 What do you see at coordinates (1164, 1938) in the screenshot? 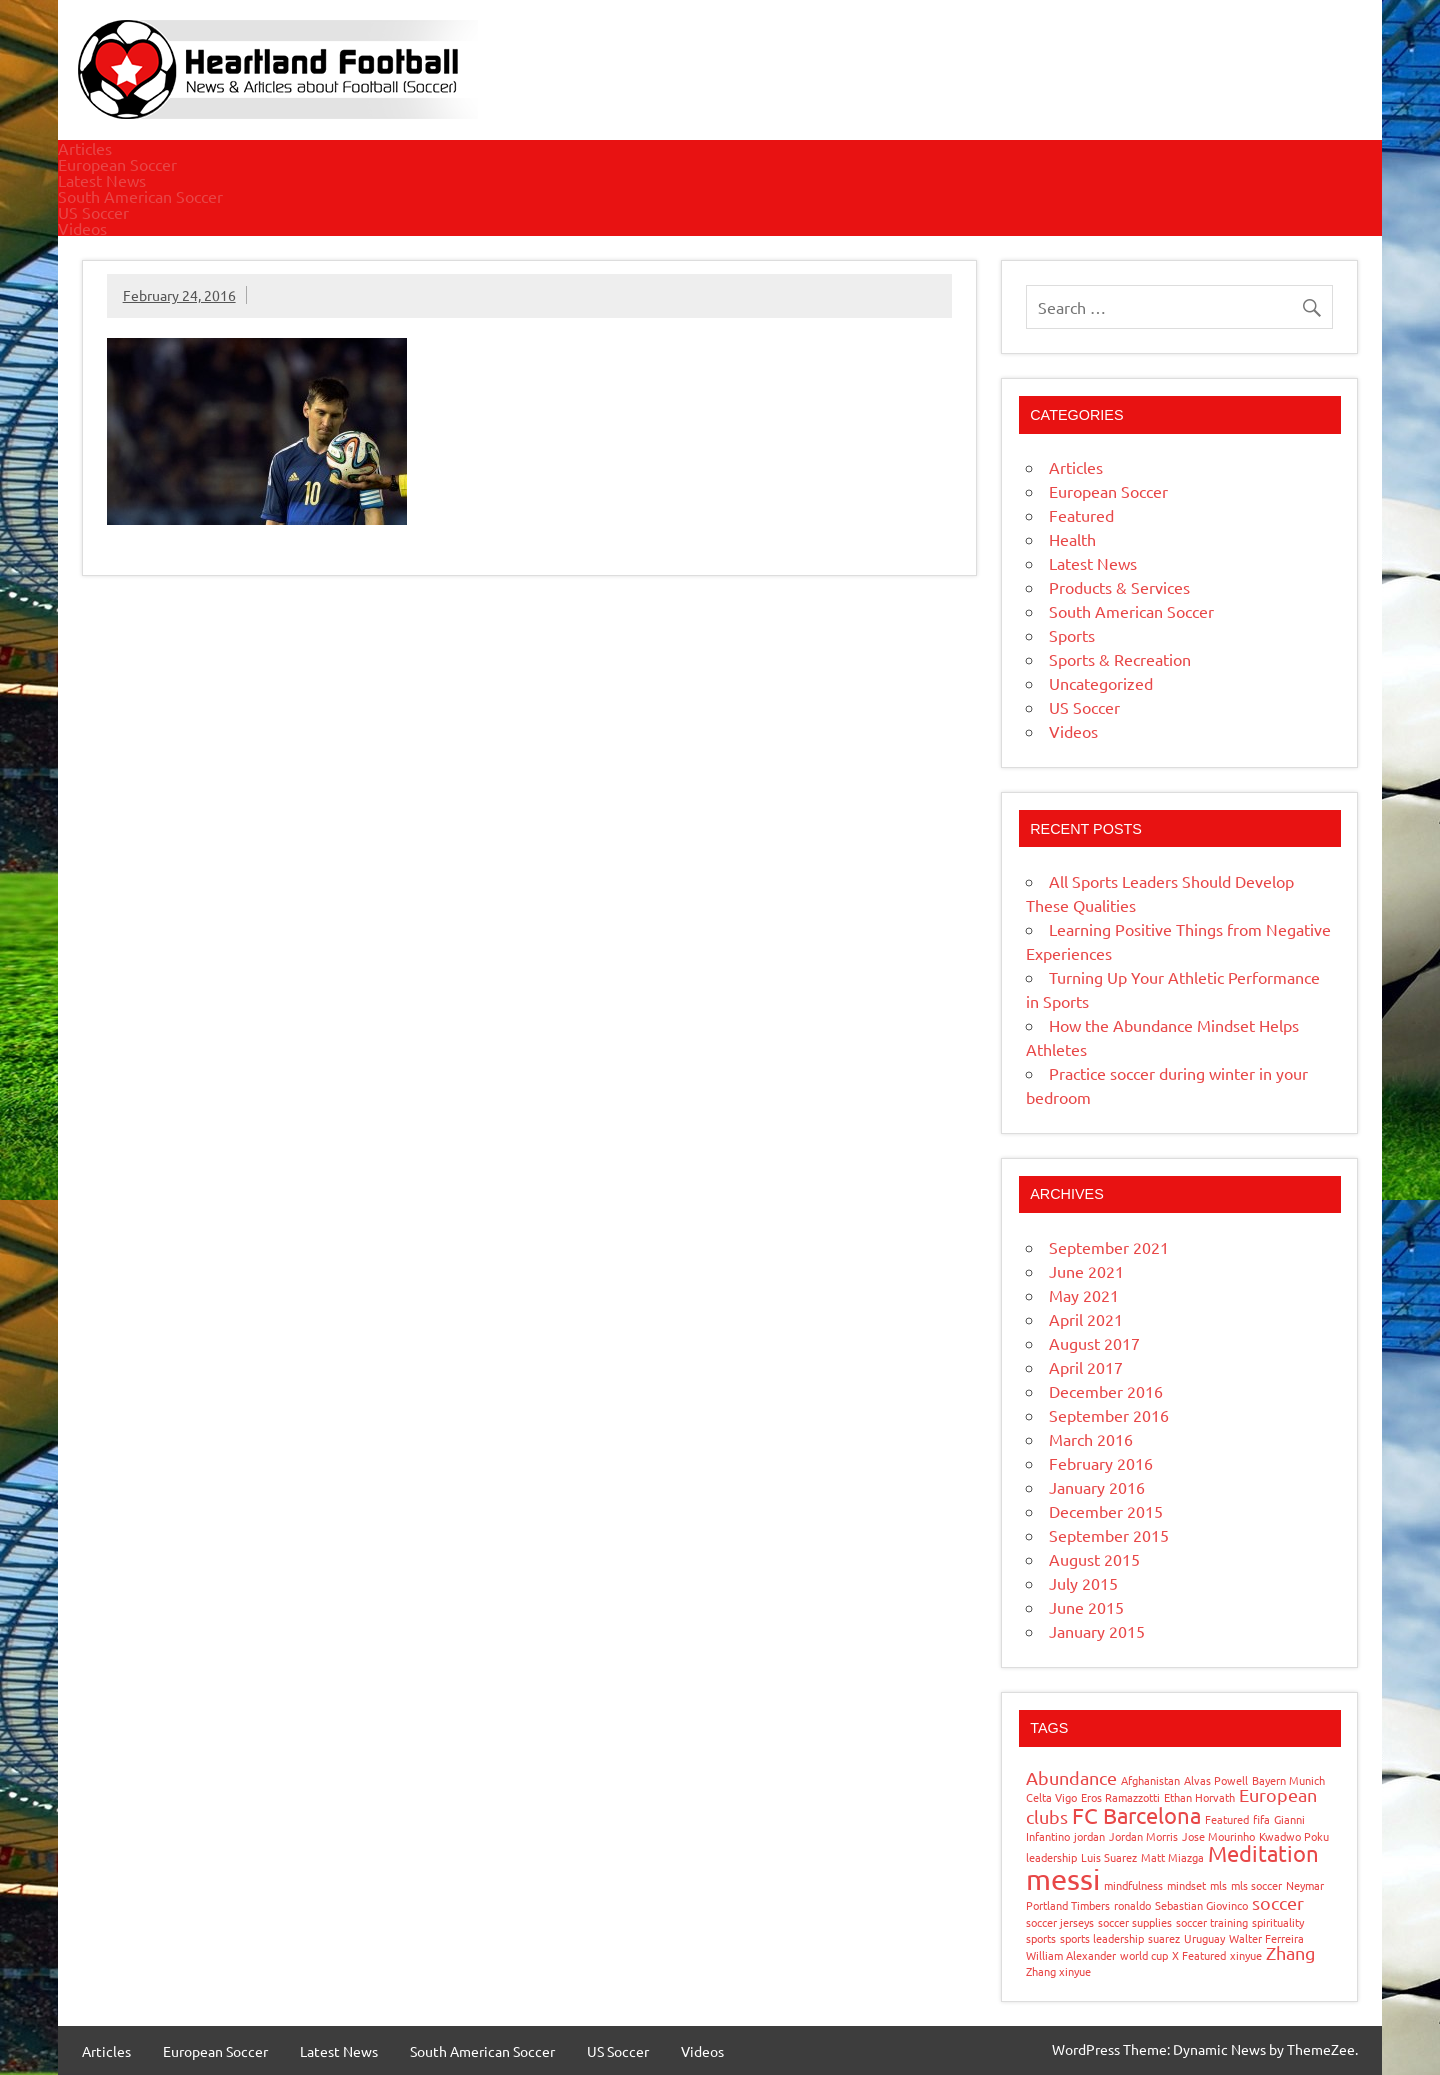
I see `suarez [suarez (1 item)]` at bounding box center [1164, 1938].